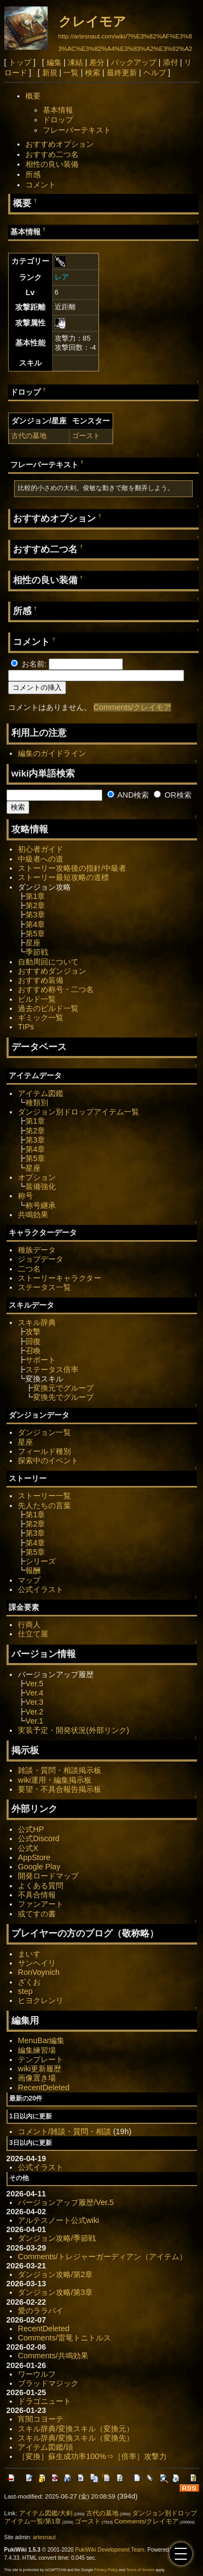 This screenshot has height=2576, width=203. Describe the element at coordinates (63, 1397) in the screenshot. I see `変換先でグループ` at that location.